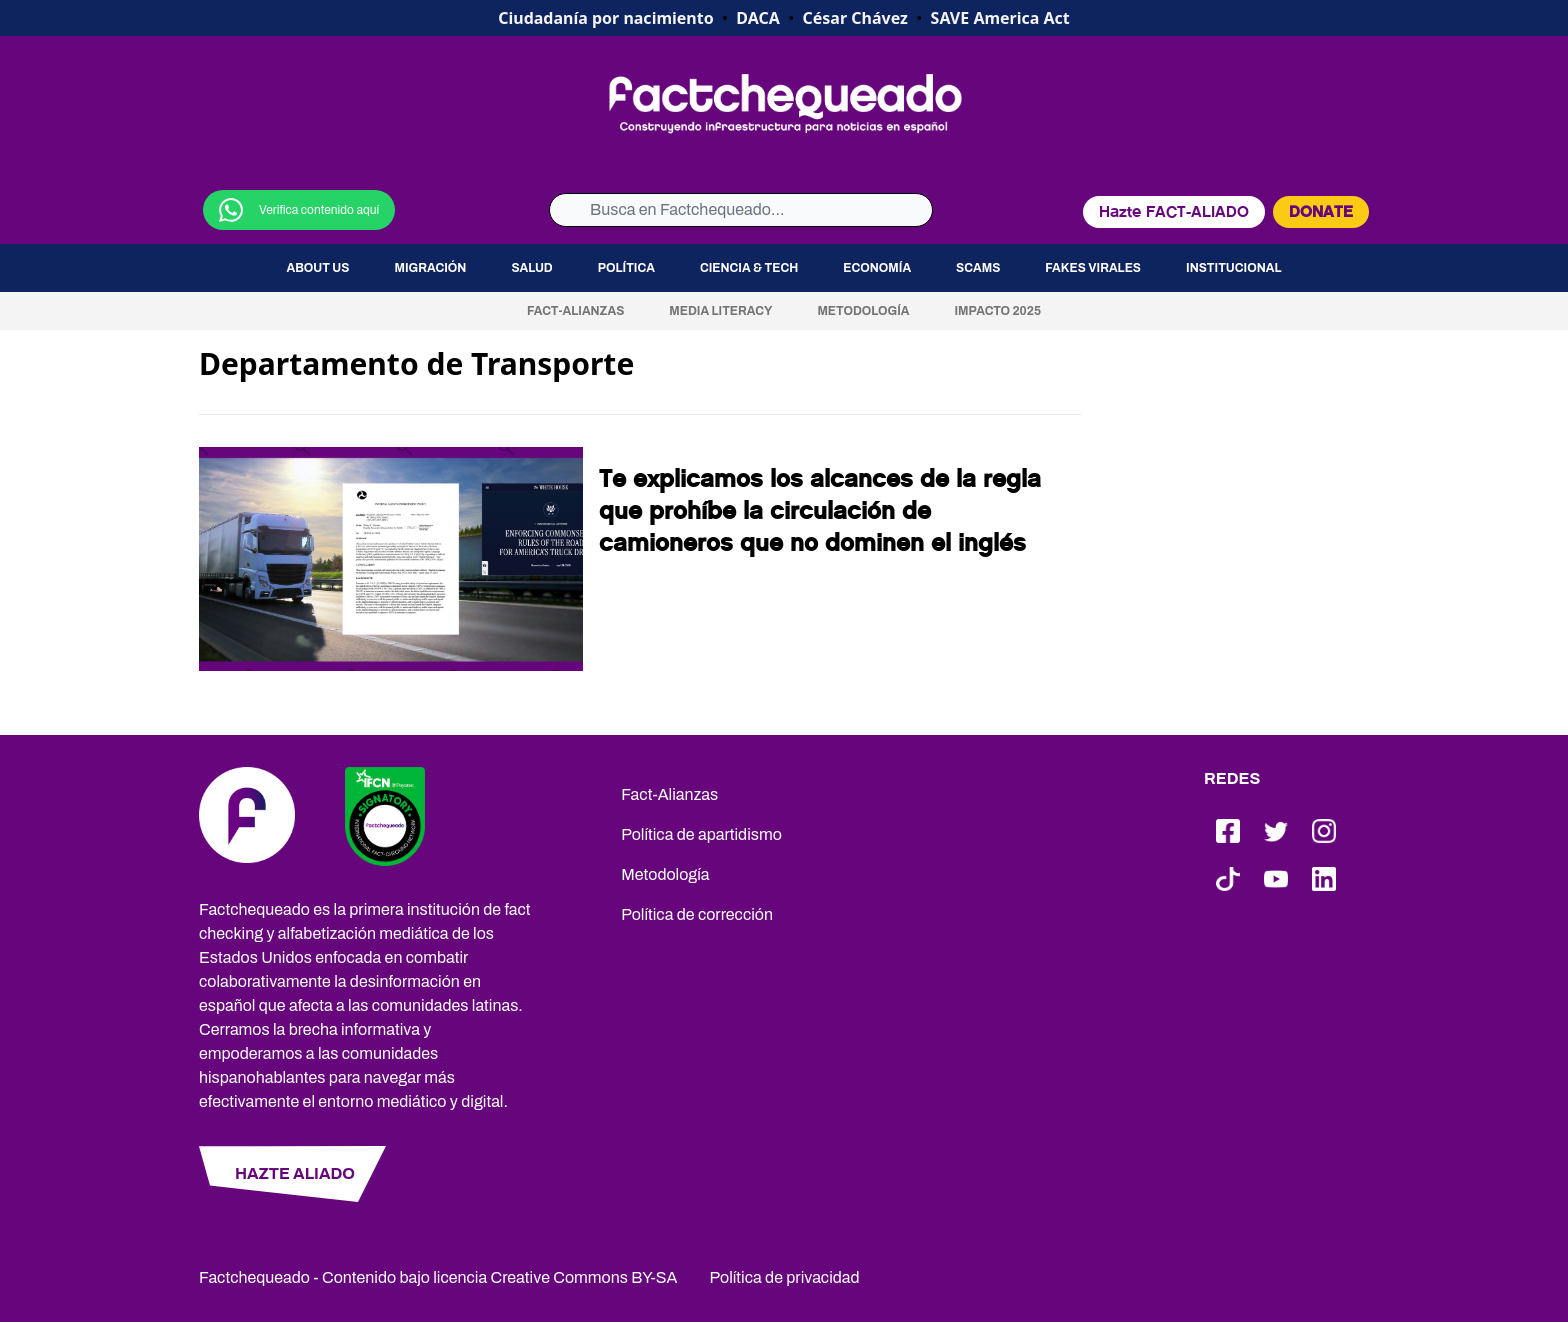 The height and width of the screenshot is (1323, 1568). I want to click on Scams, so click(978, 268).